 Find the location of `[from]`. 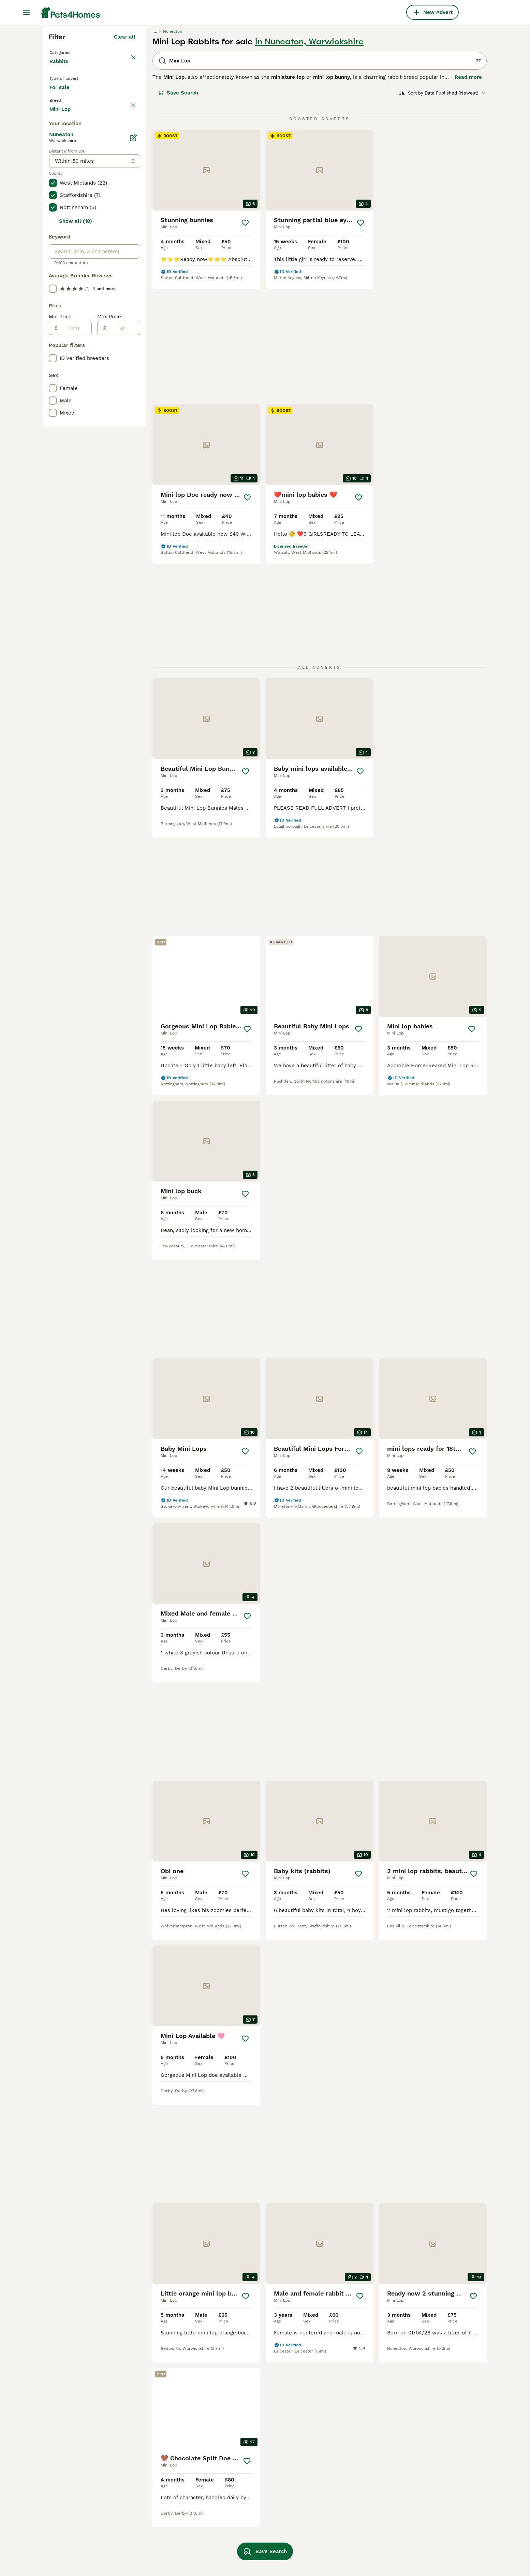

[from] is located at coordinates (74, 618).